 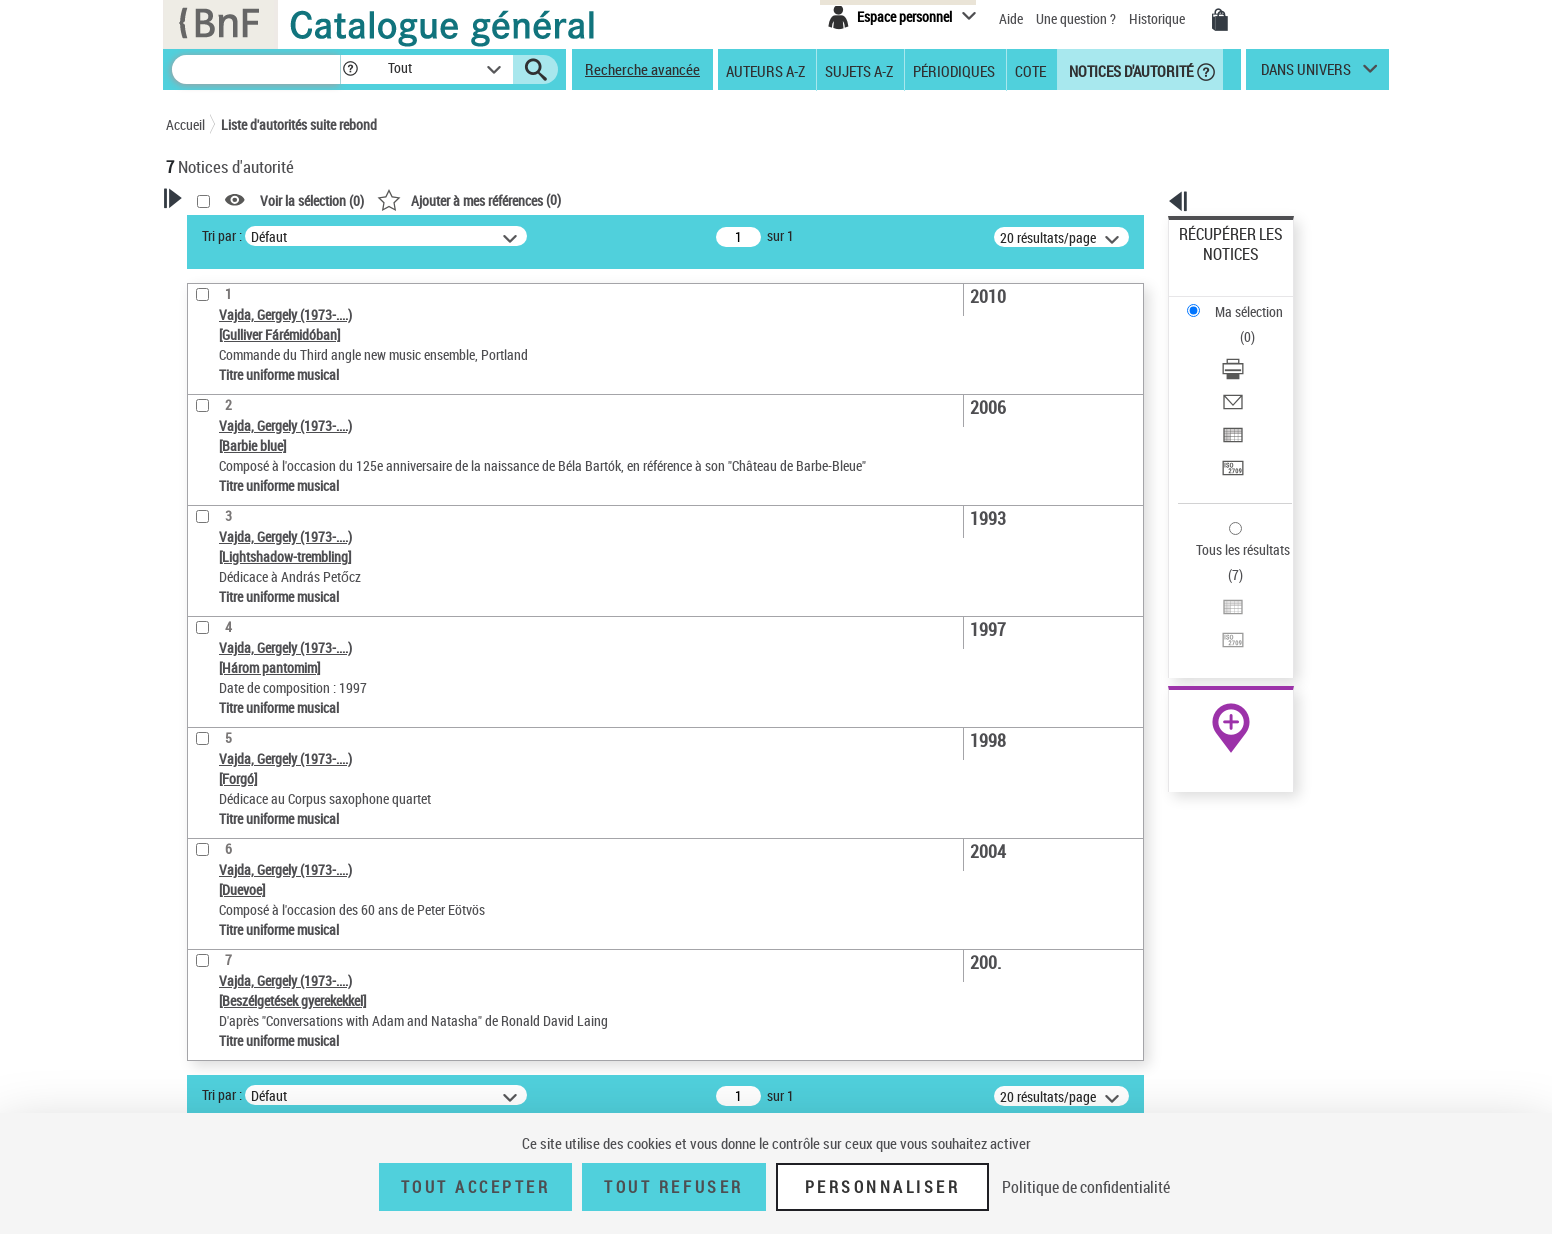 What do you see at coordinates (1306, 74) in the screenshot?
I see `dans univers` at bounding box center [1306, 74].